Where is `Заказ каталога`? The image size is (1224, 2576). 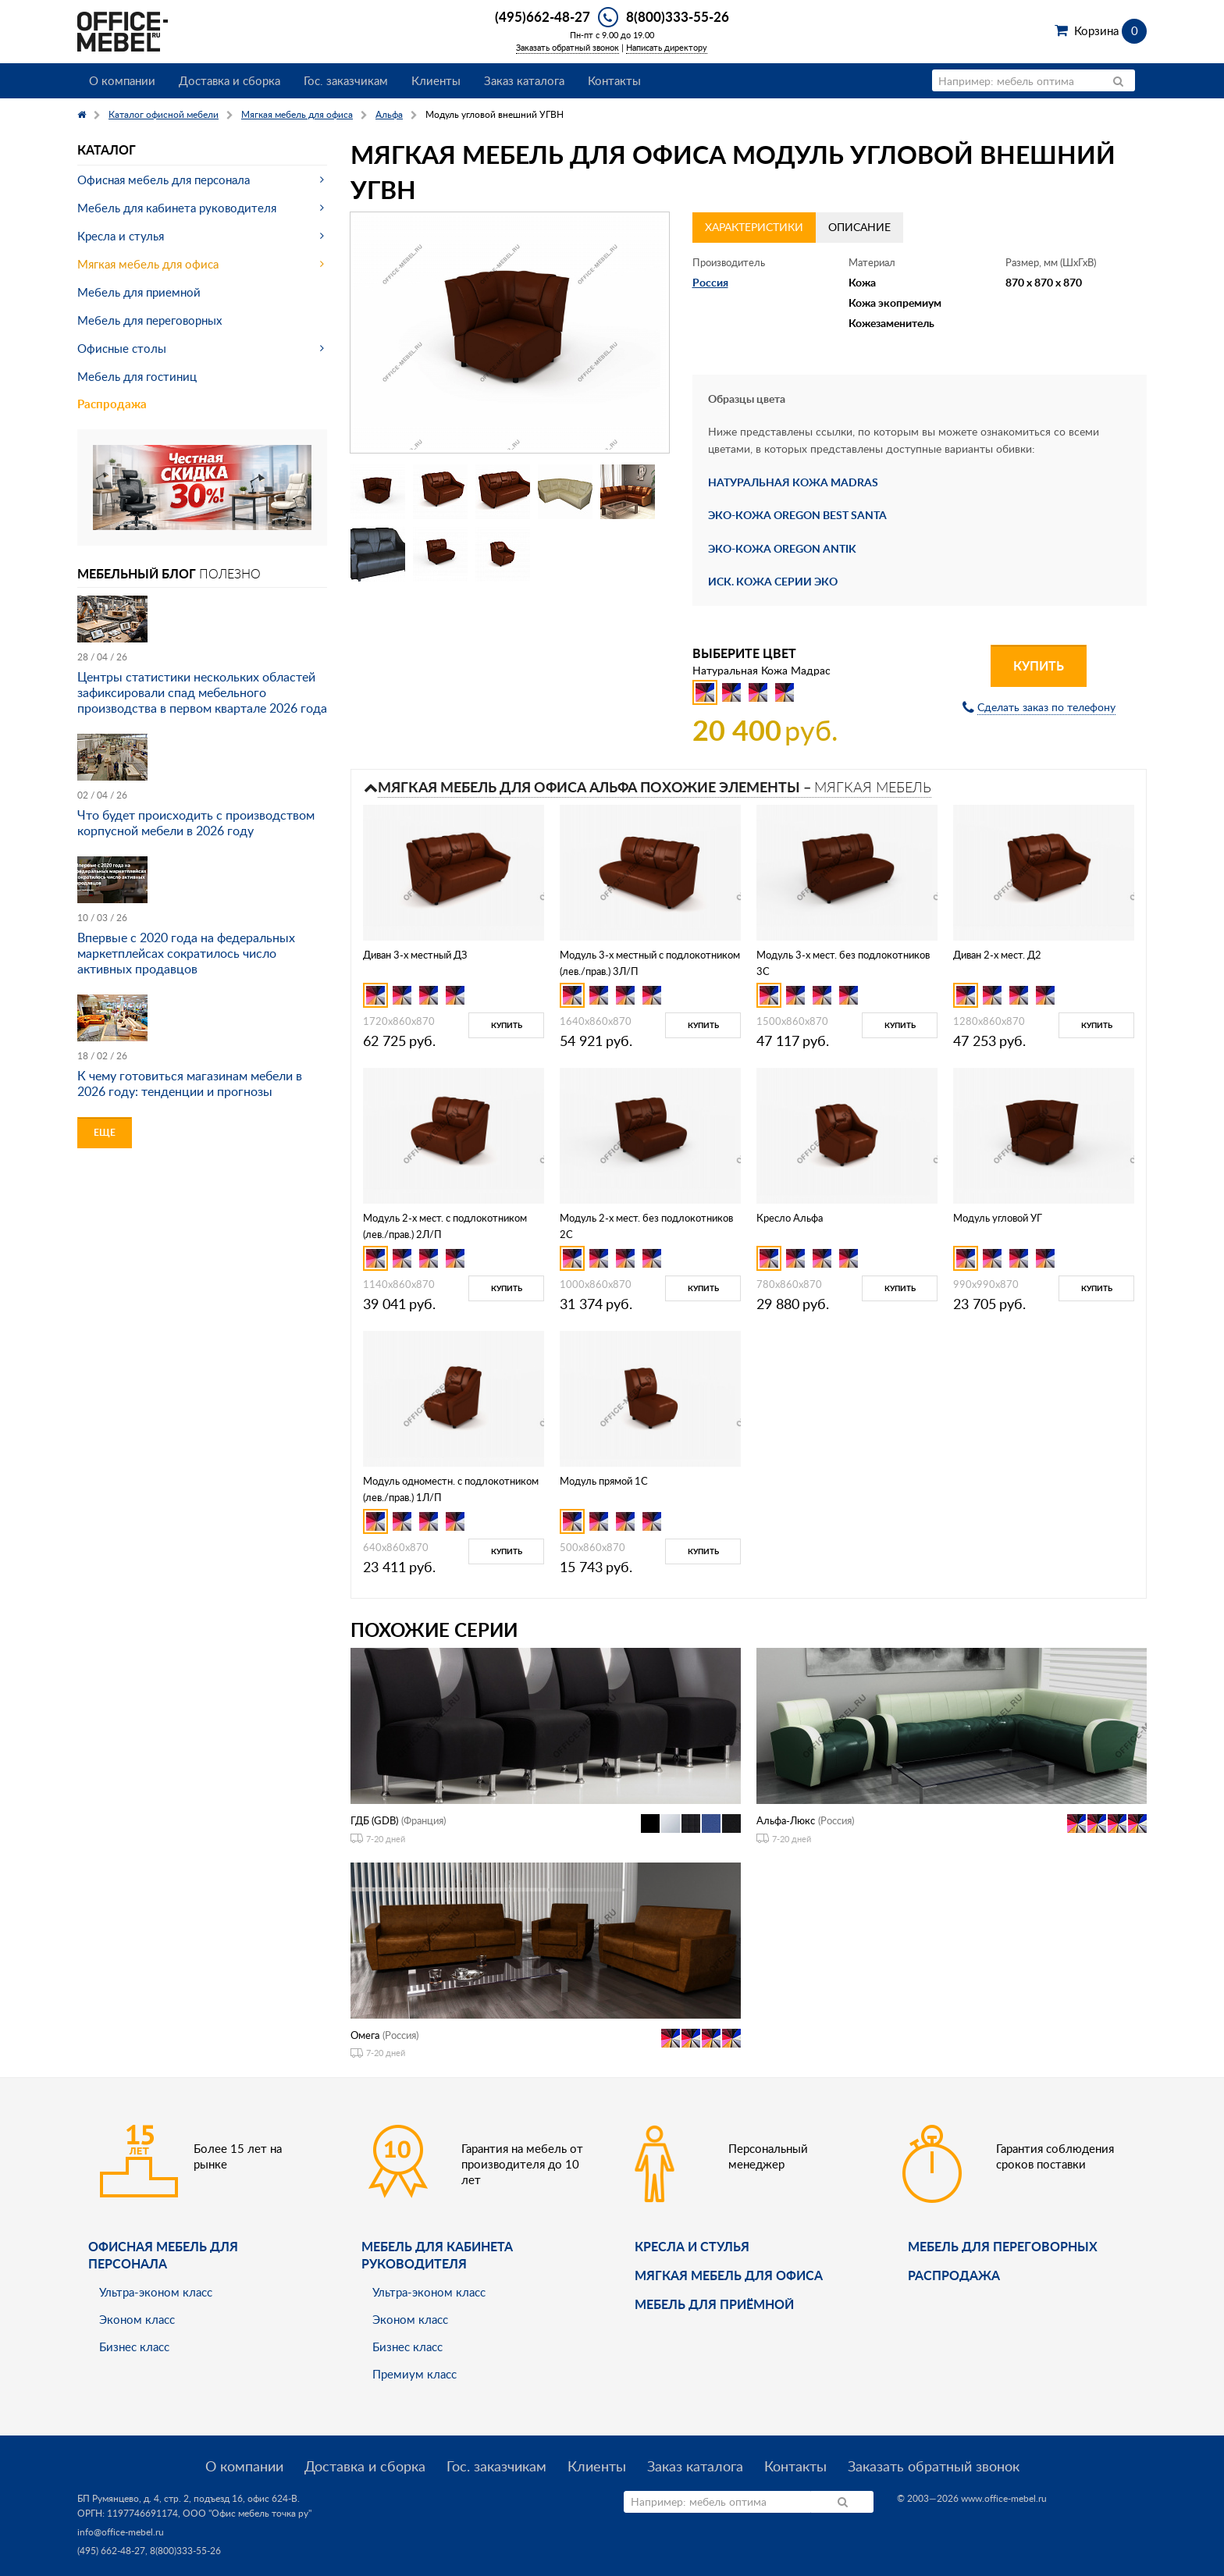 Заказ каталога is located at coordinates (524, 80).